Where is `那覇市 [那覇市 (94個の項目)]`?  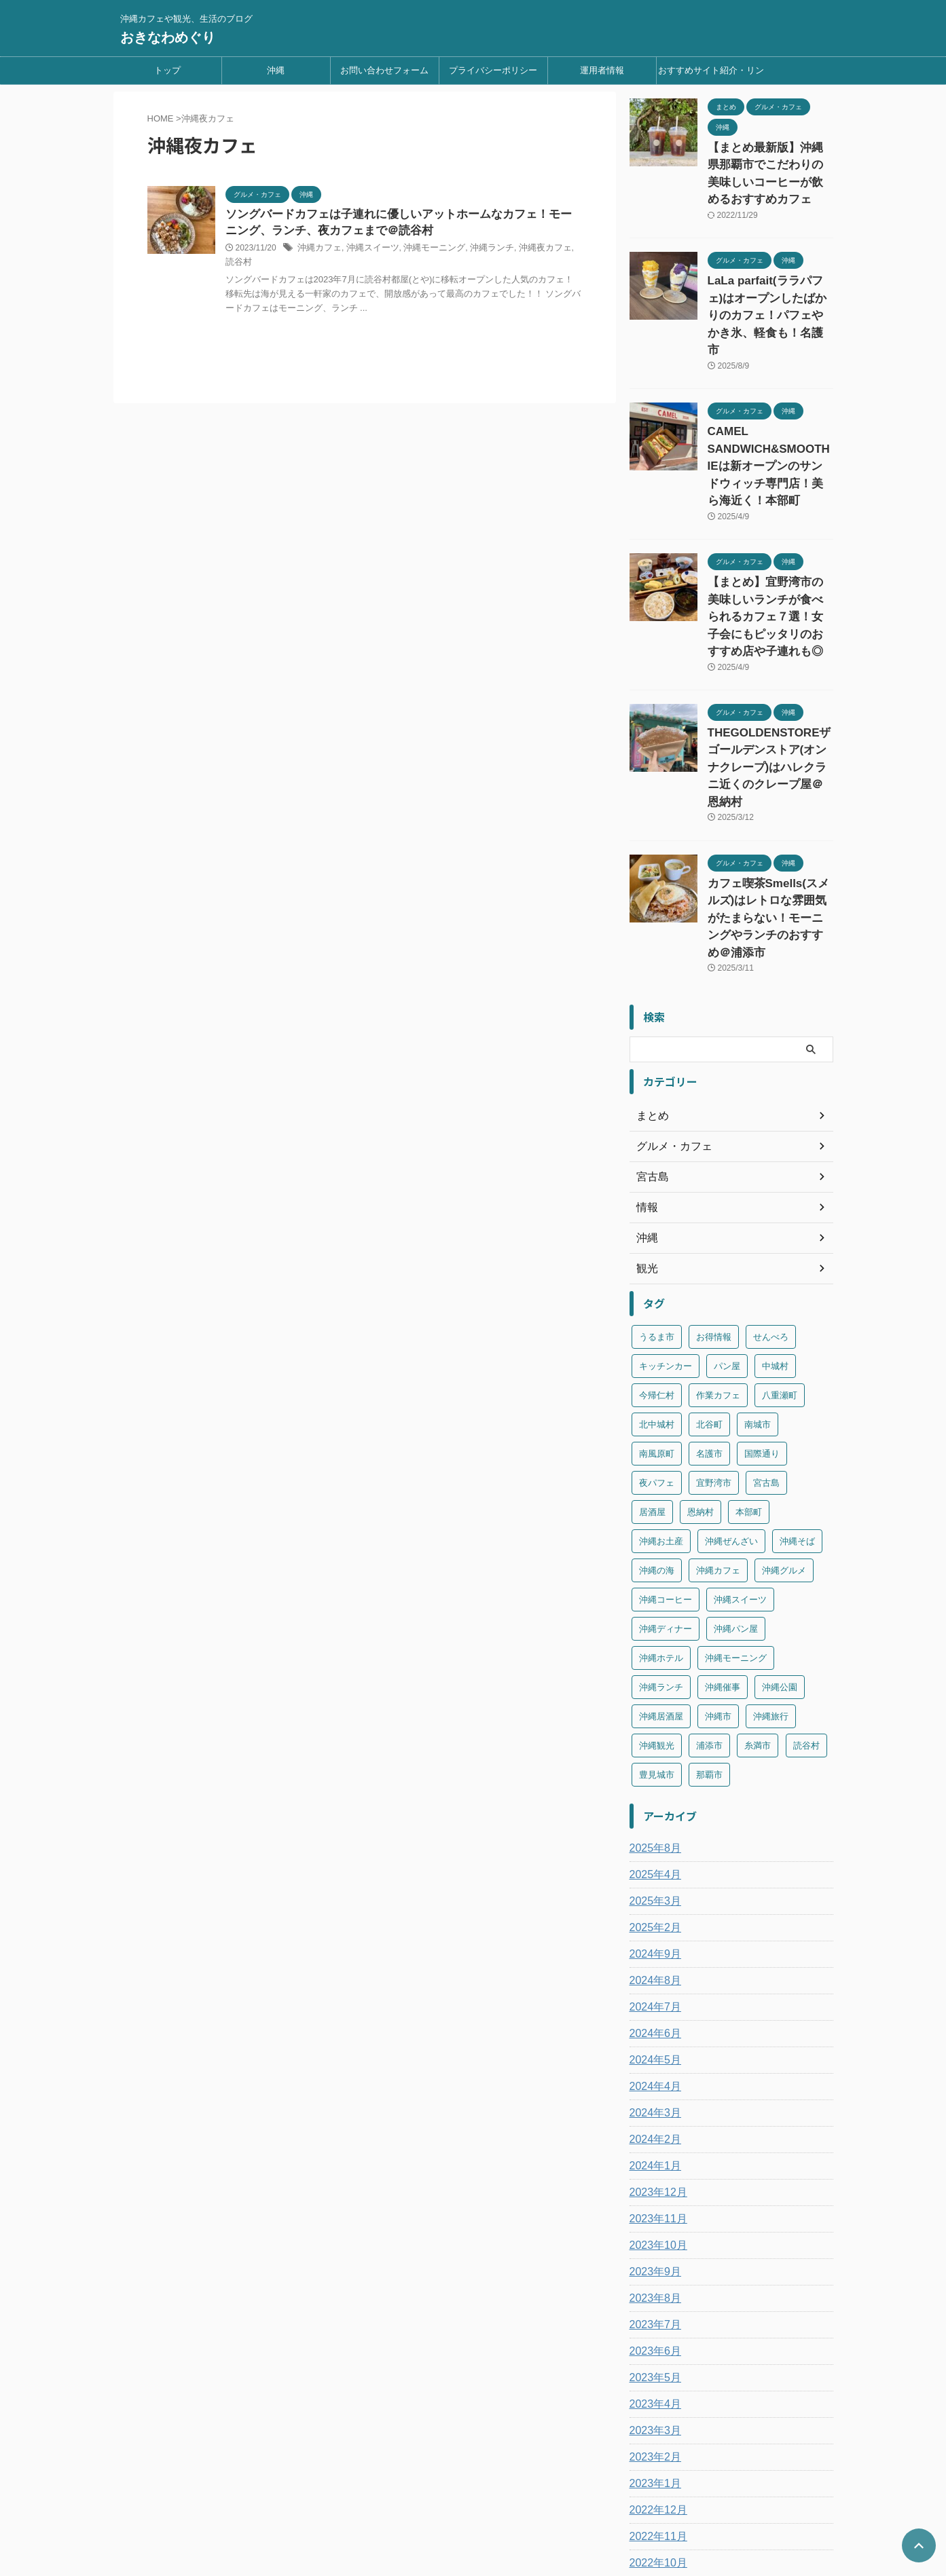
那覇市 [那覇市 (94個の項目)] is located at coordinates (709, 1624).